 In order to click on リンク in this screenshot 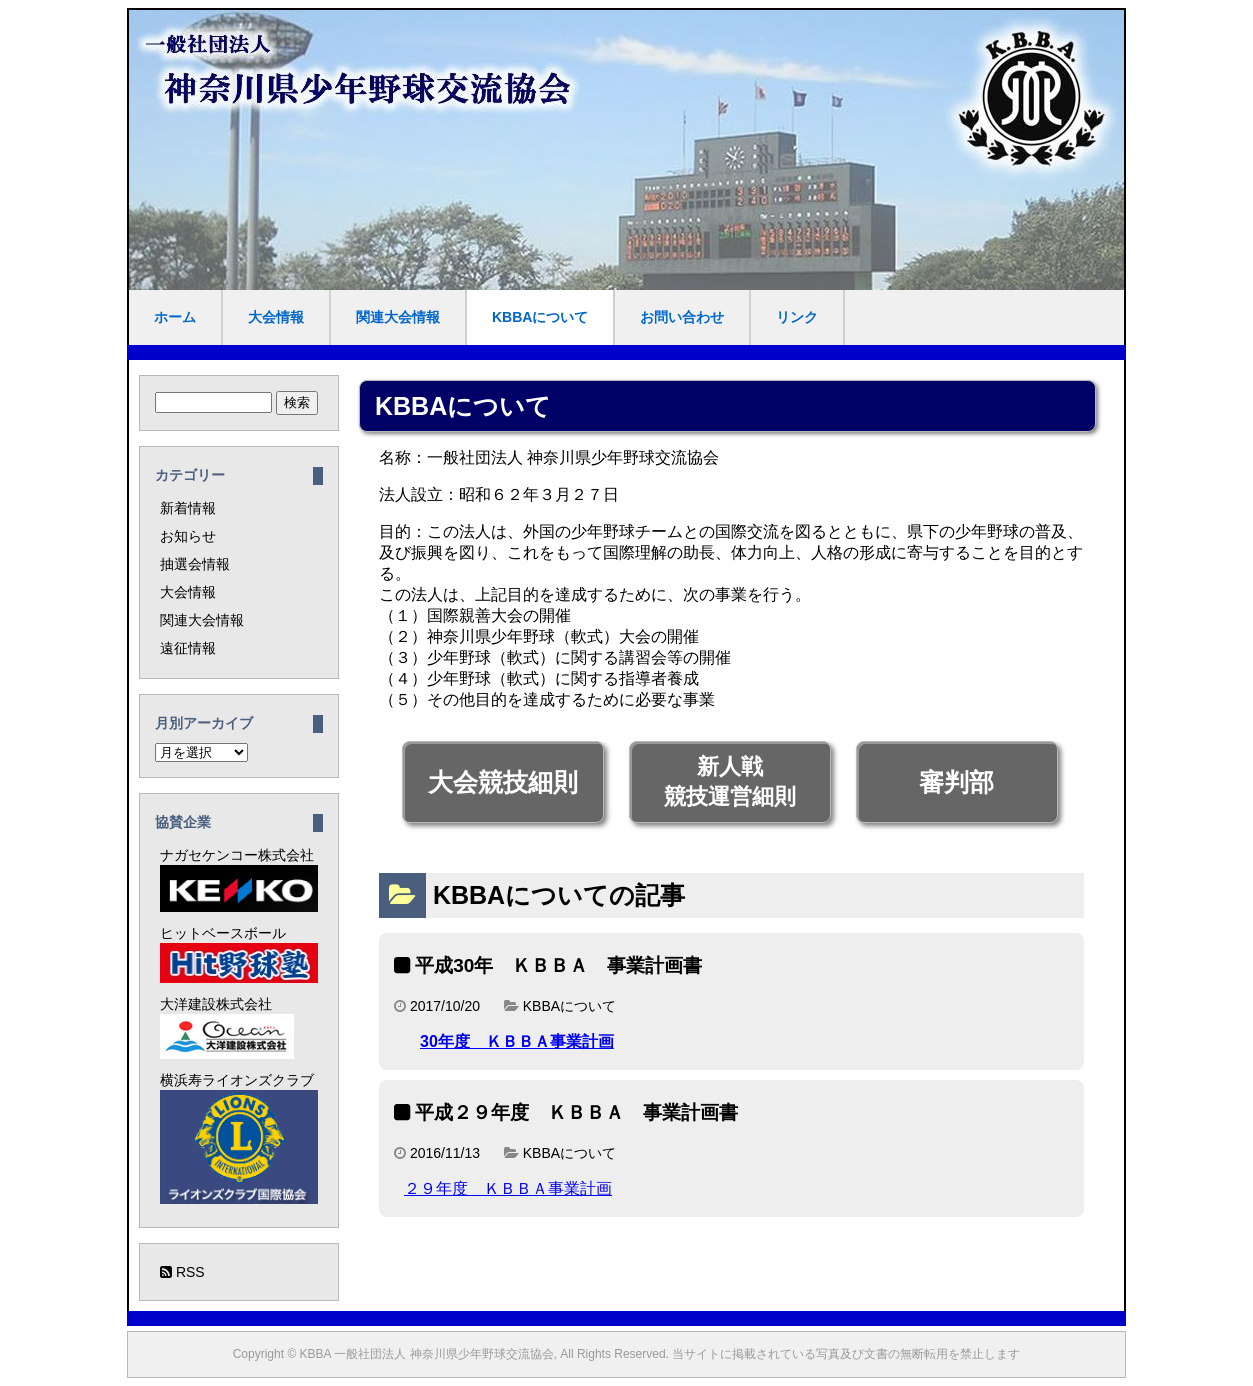, I will do `click(797, 317)`.